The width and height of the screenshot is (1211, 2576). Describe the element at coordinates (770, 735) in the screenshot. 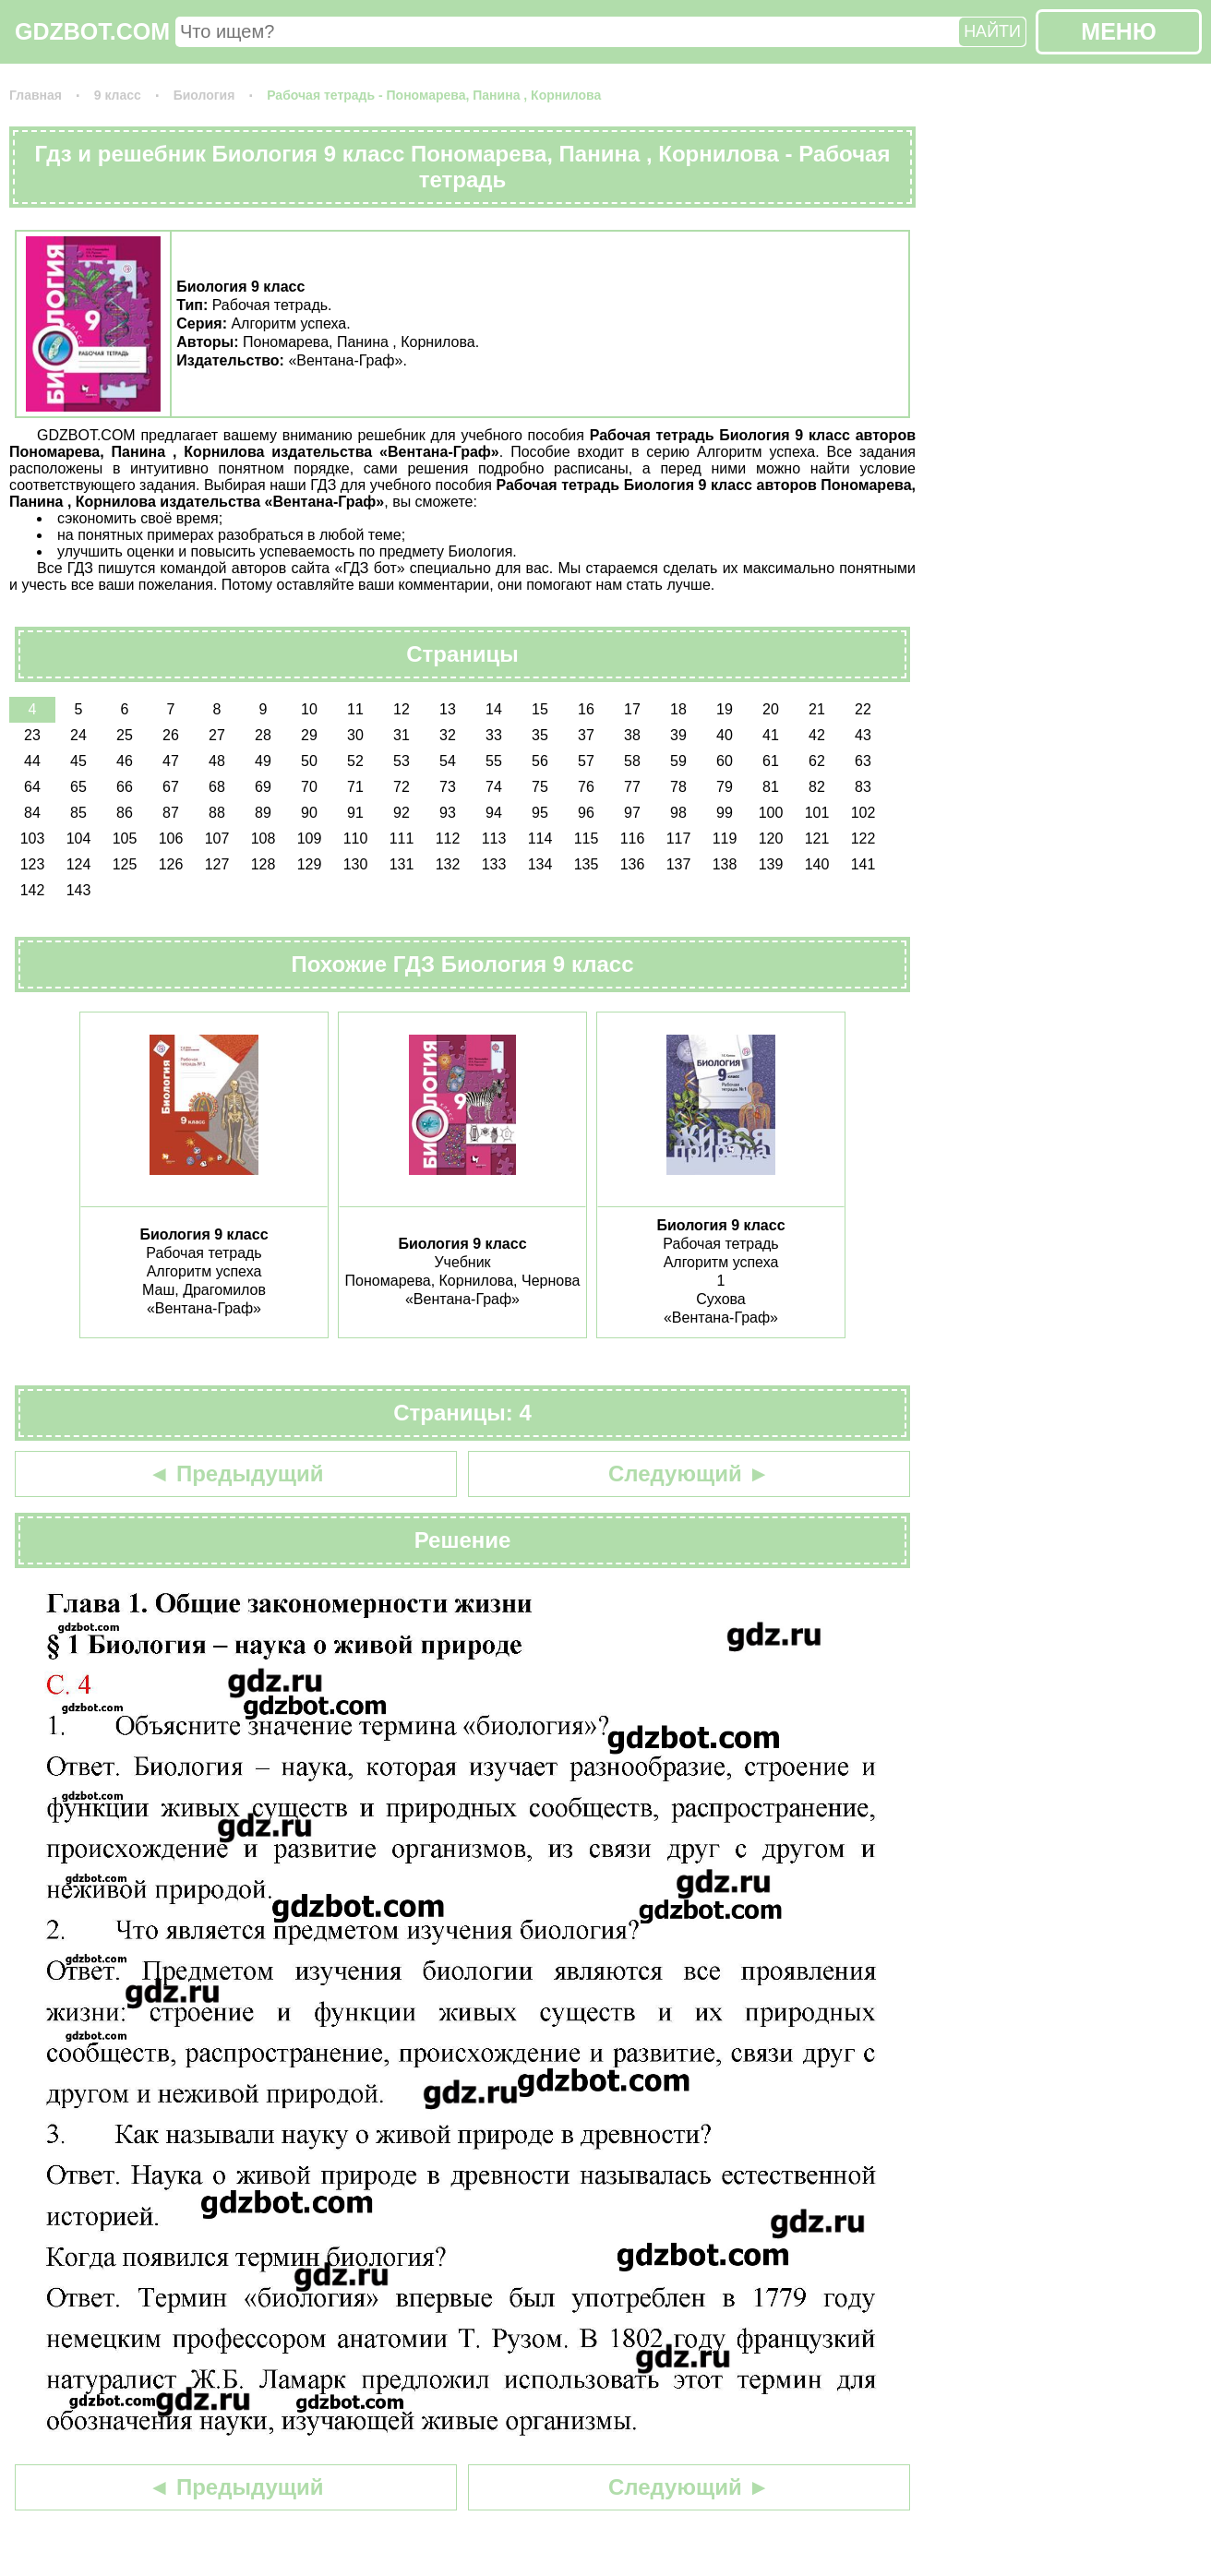

I see `41` at that location.